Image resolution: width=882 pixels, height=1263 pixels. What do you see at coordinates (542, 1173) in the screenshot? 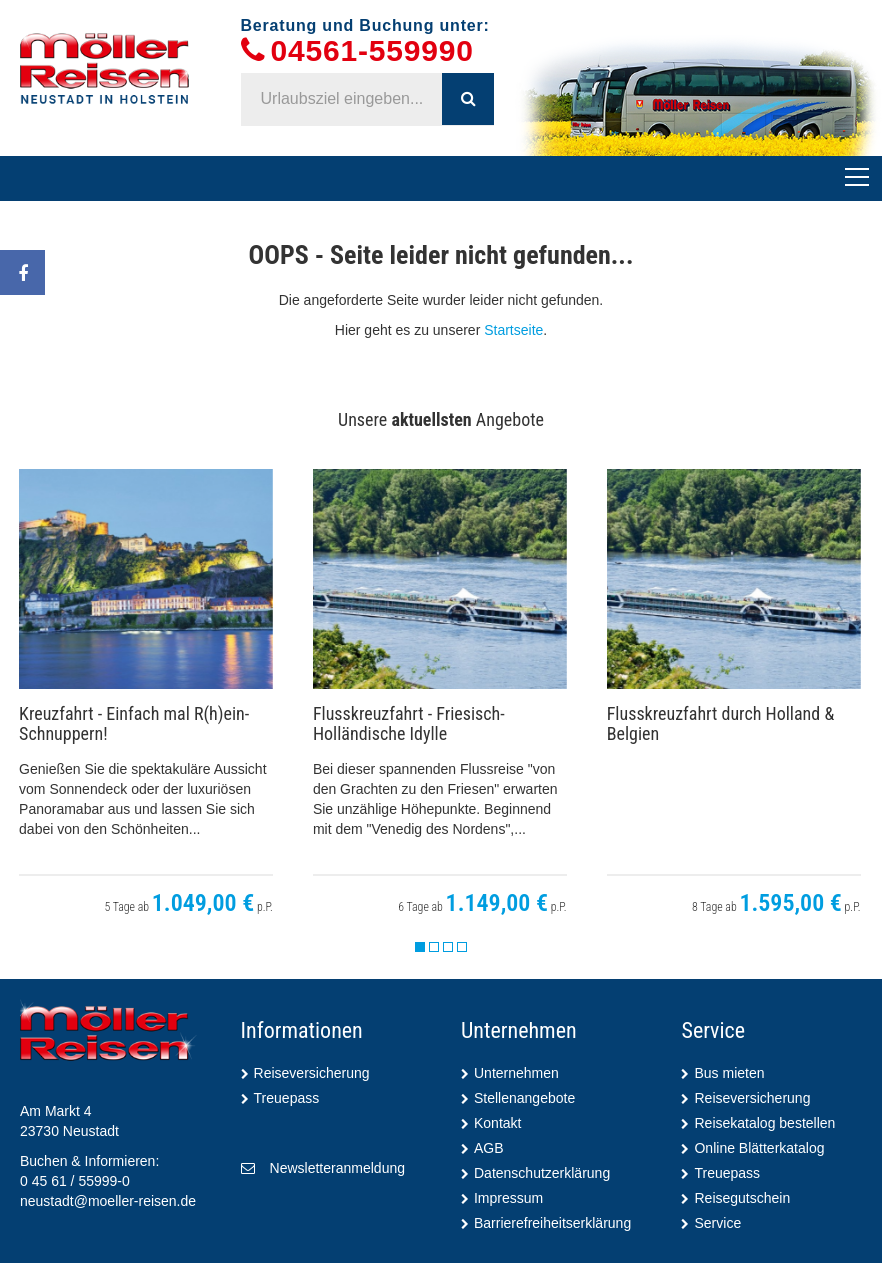
I see `Datenschutzerklärung` at bounding box center [542, 1173].